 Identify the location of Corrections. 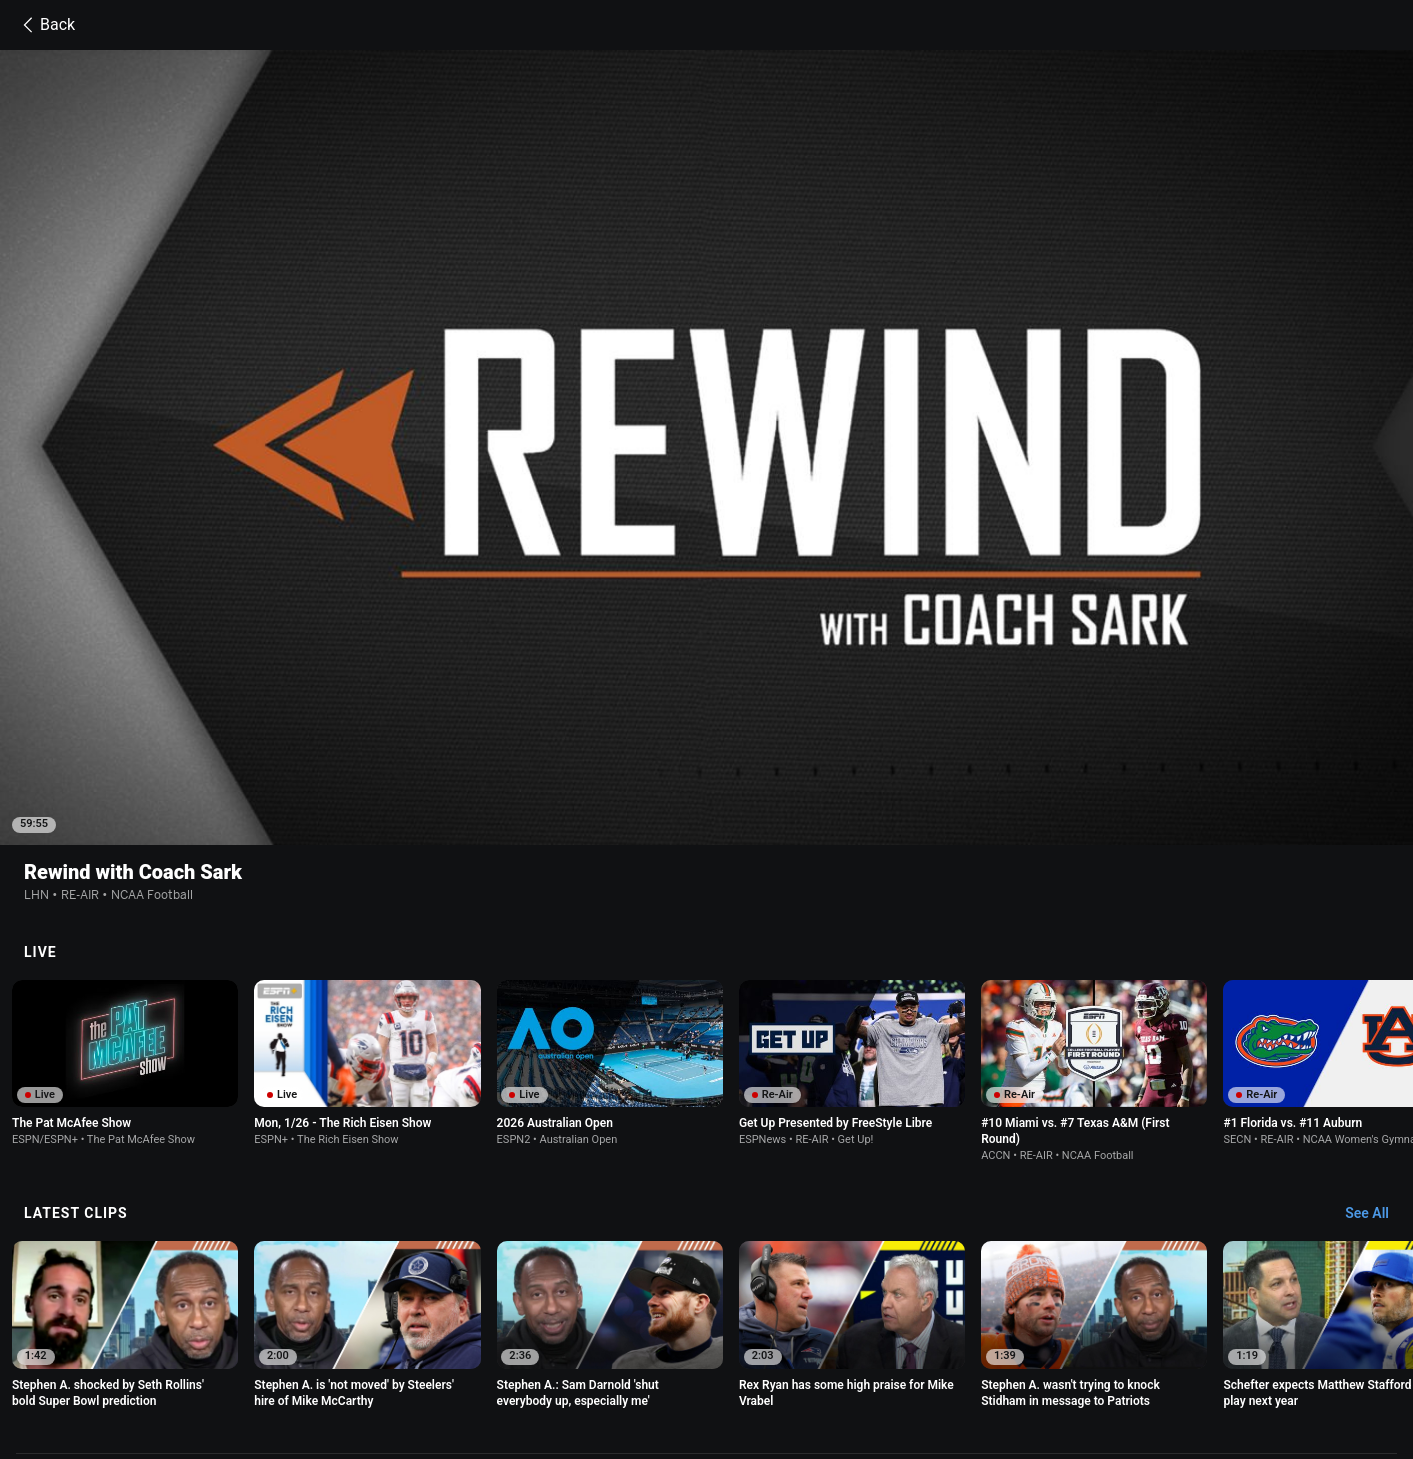
(595, 1368).